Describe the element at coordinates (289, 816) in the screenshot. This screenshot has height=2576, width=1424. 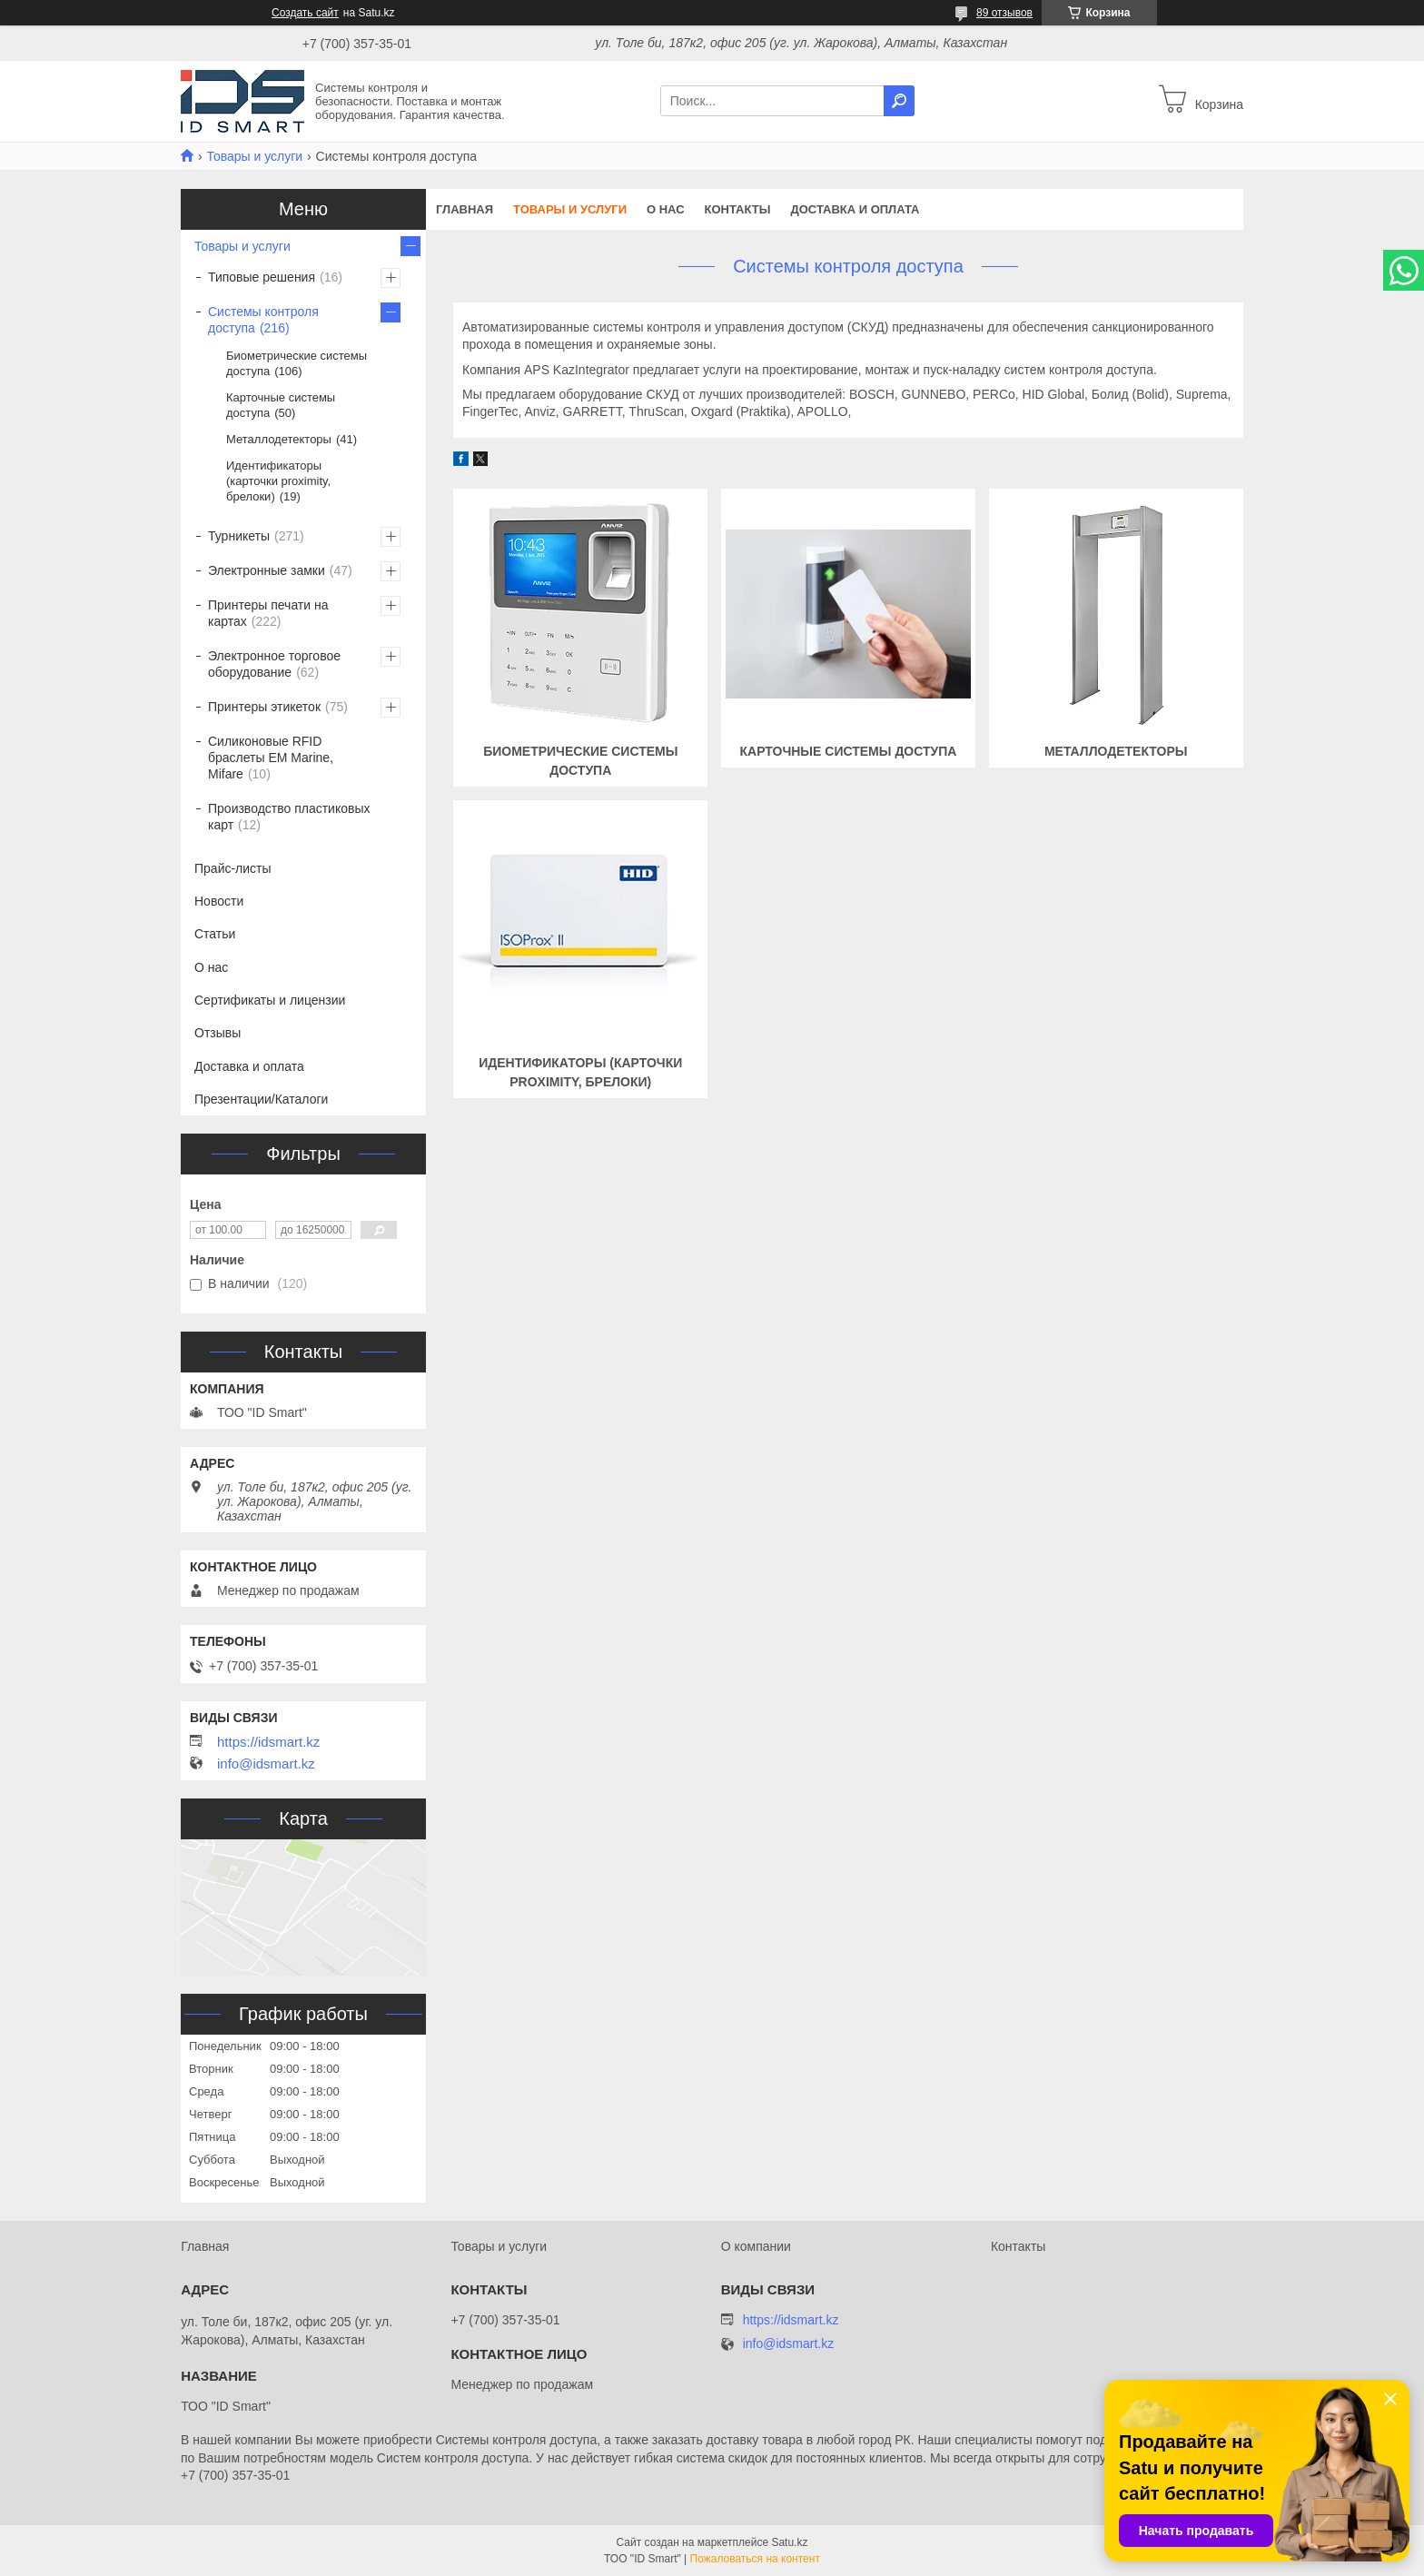
I see `Производство пластиковых карт` at that location.